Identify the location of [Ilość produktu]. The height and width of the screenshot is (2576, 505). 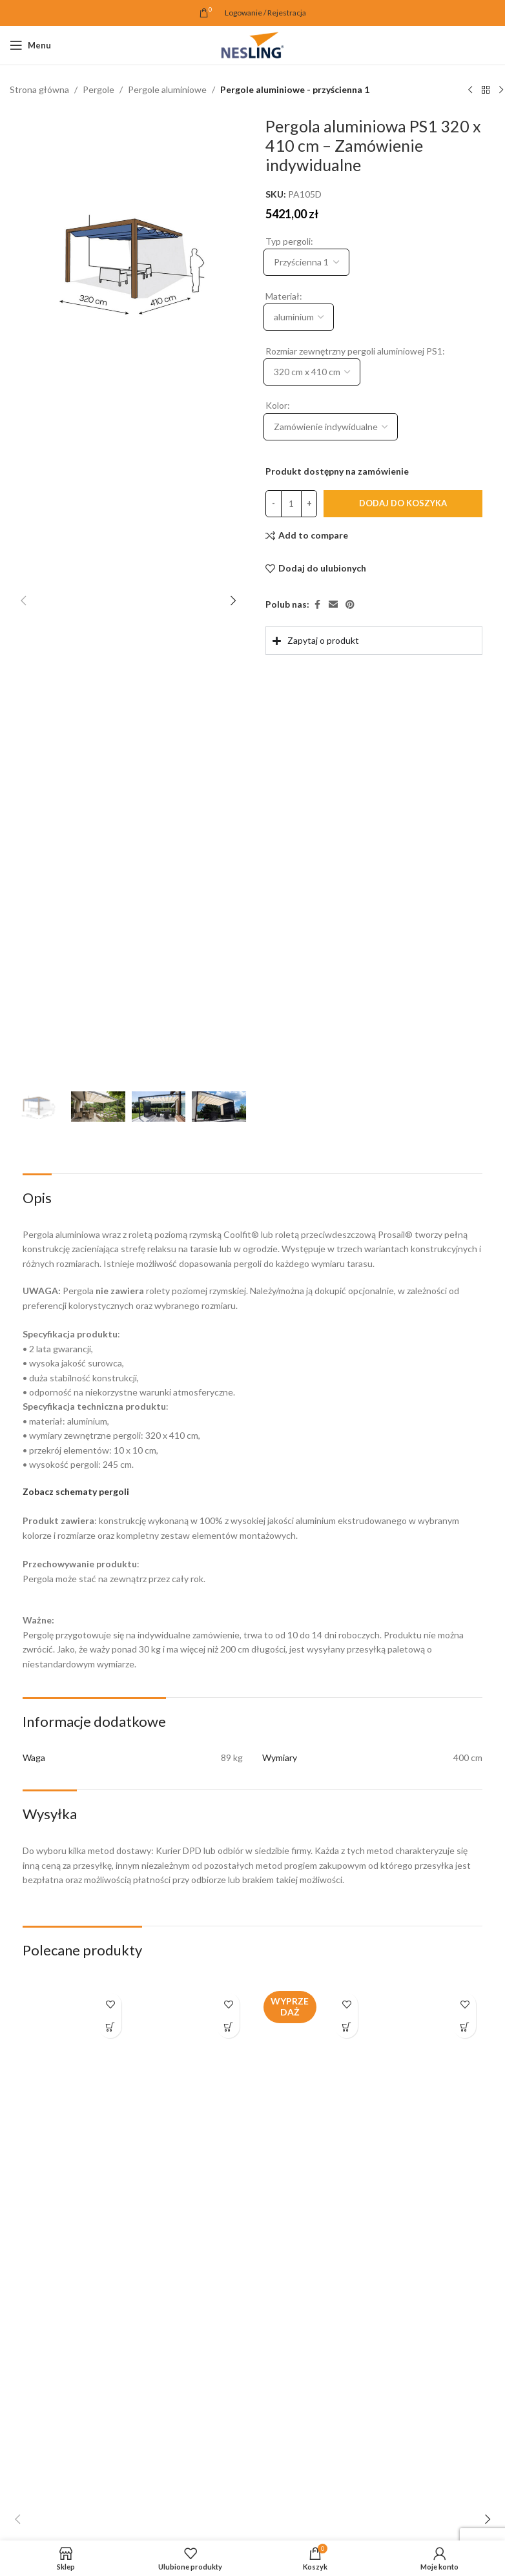
(291, 503).